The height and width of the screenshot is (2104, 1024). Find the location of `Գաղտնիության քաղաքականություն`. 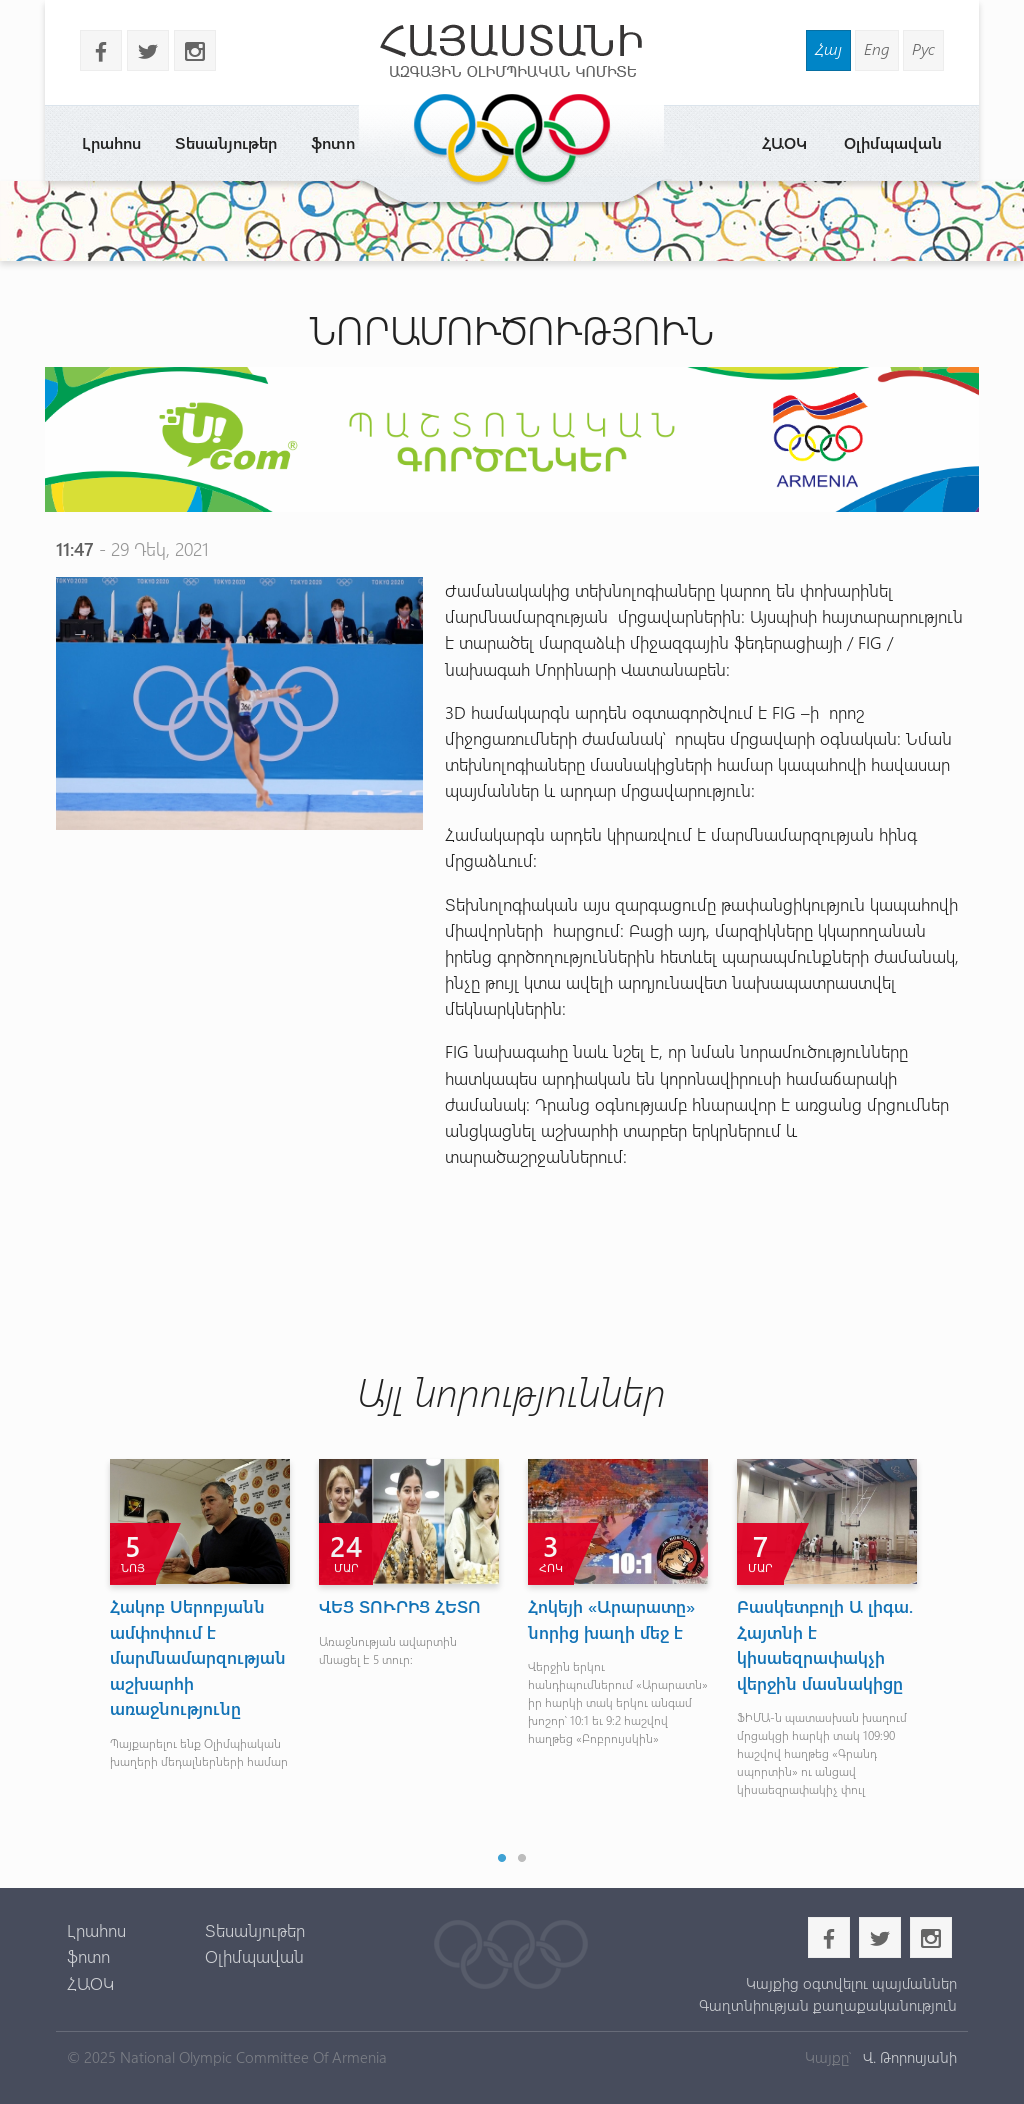

Գաղտնիության քաղաքականություն is located at coordinates (828, 2005).